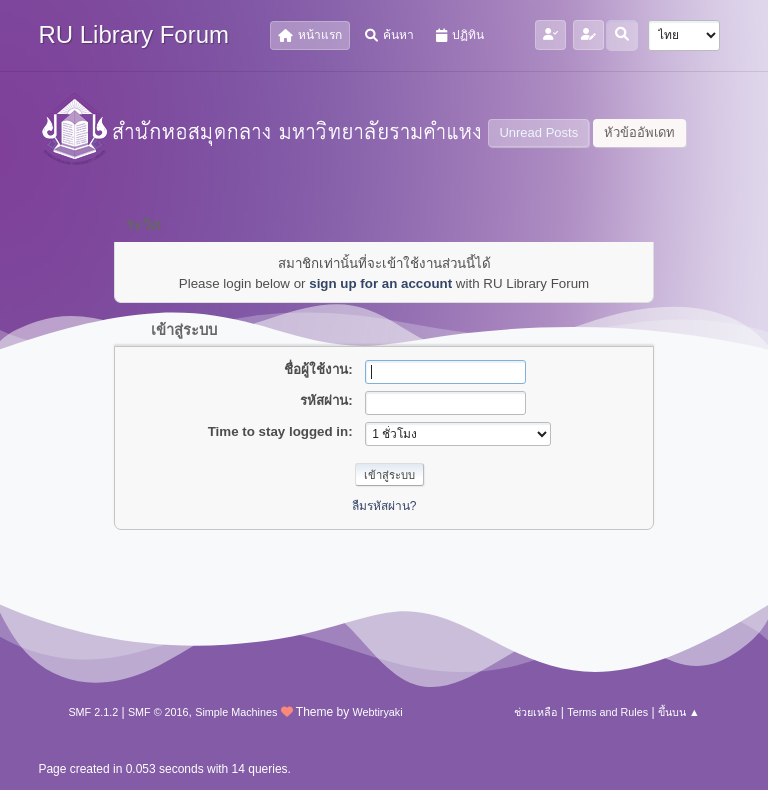  What do you see at coordinates (93, 712) in the screenshot?
I see `SMF 2.1.2` at bounding box center [93, 712].